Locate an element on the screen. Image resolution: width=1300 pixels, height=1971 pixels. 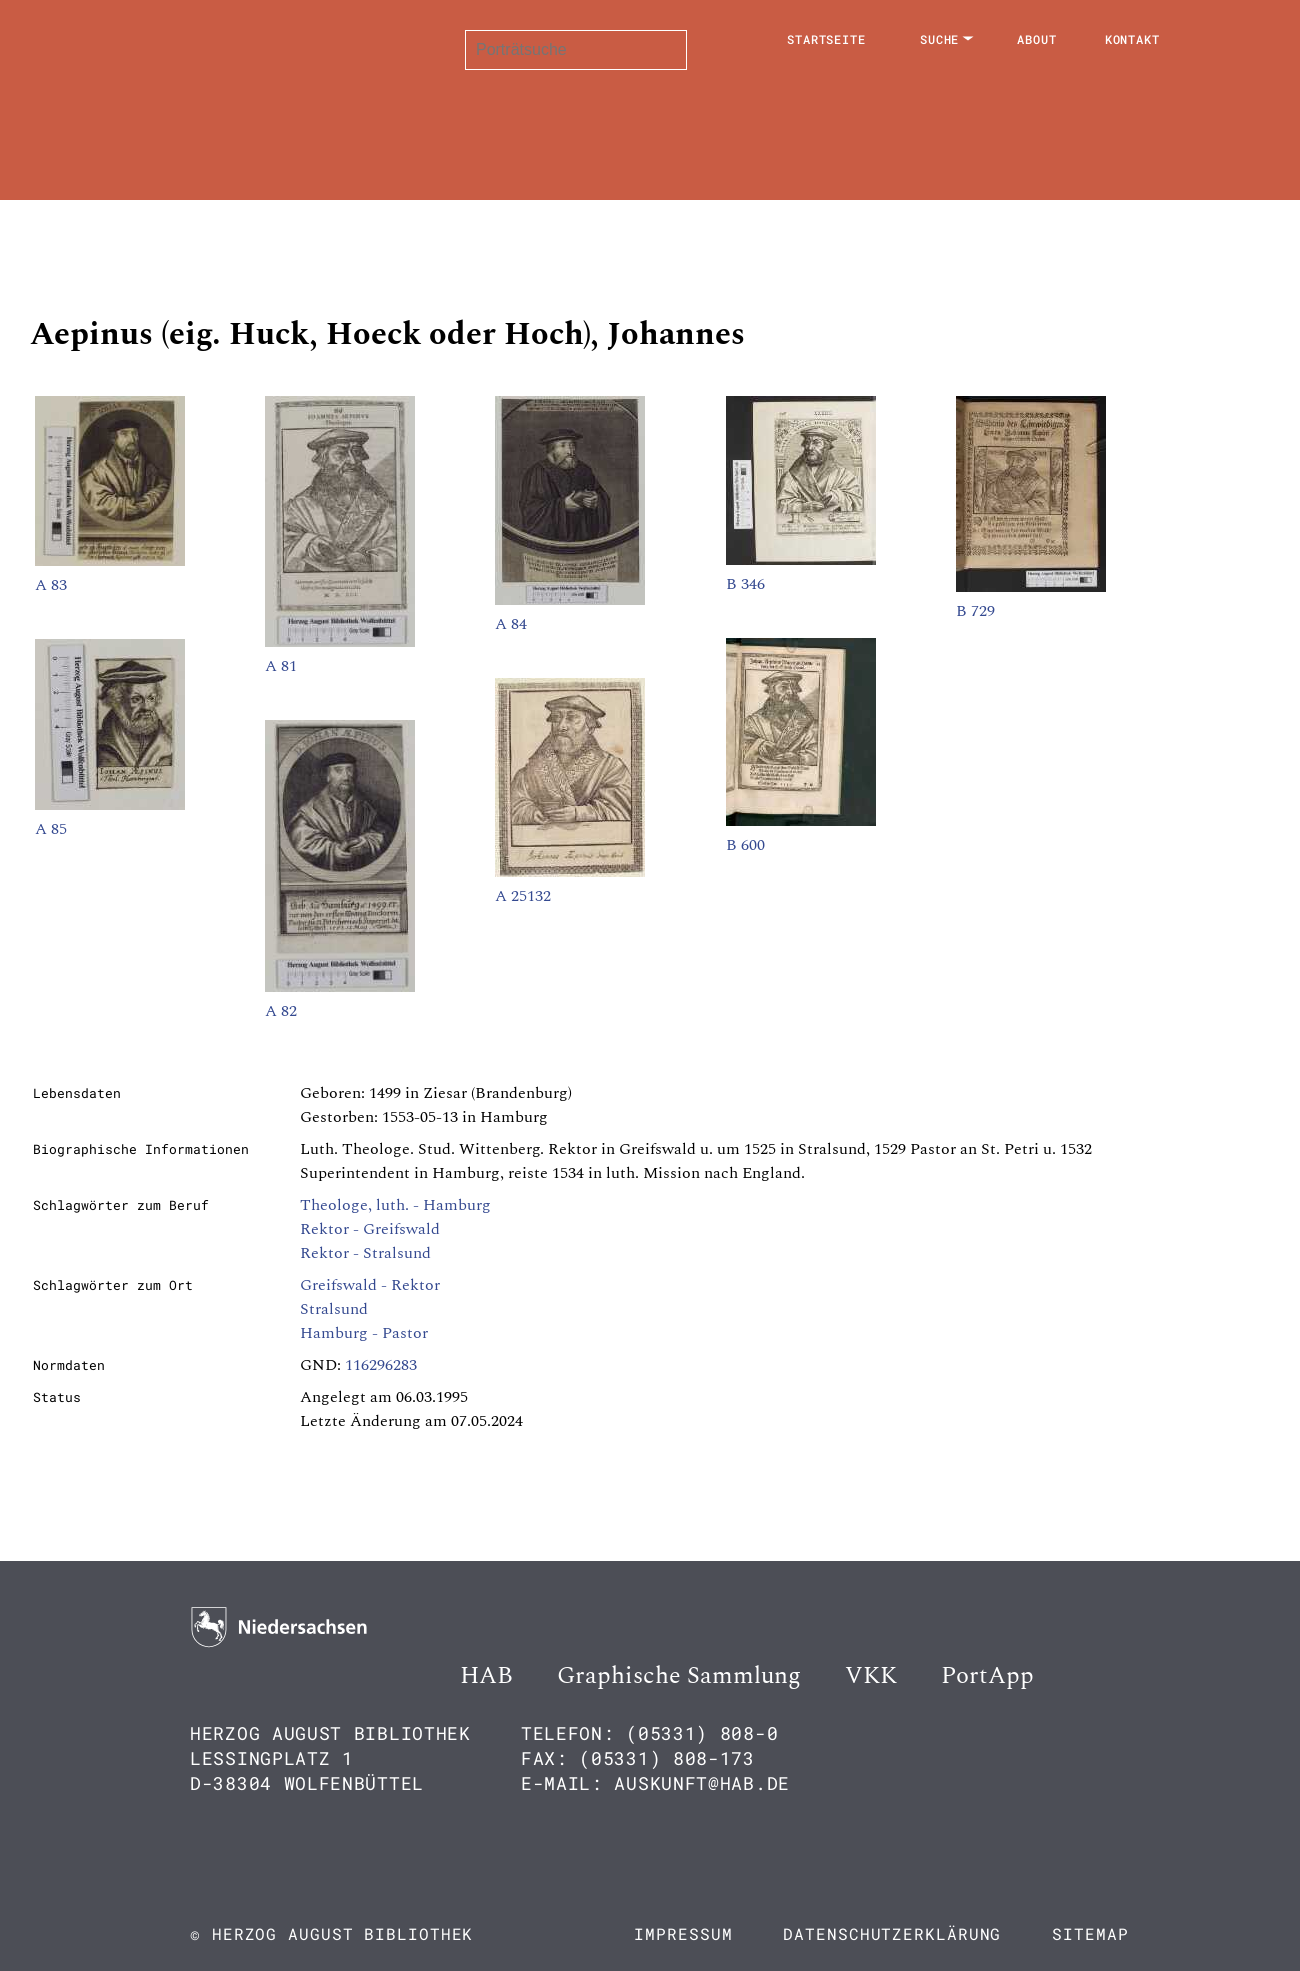
Stralsund is located at coordinates (334, 1309).